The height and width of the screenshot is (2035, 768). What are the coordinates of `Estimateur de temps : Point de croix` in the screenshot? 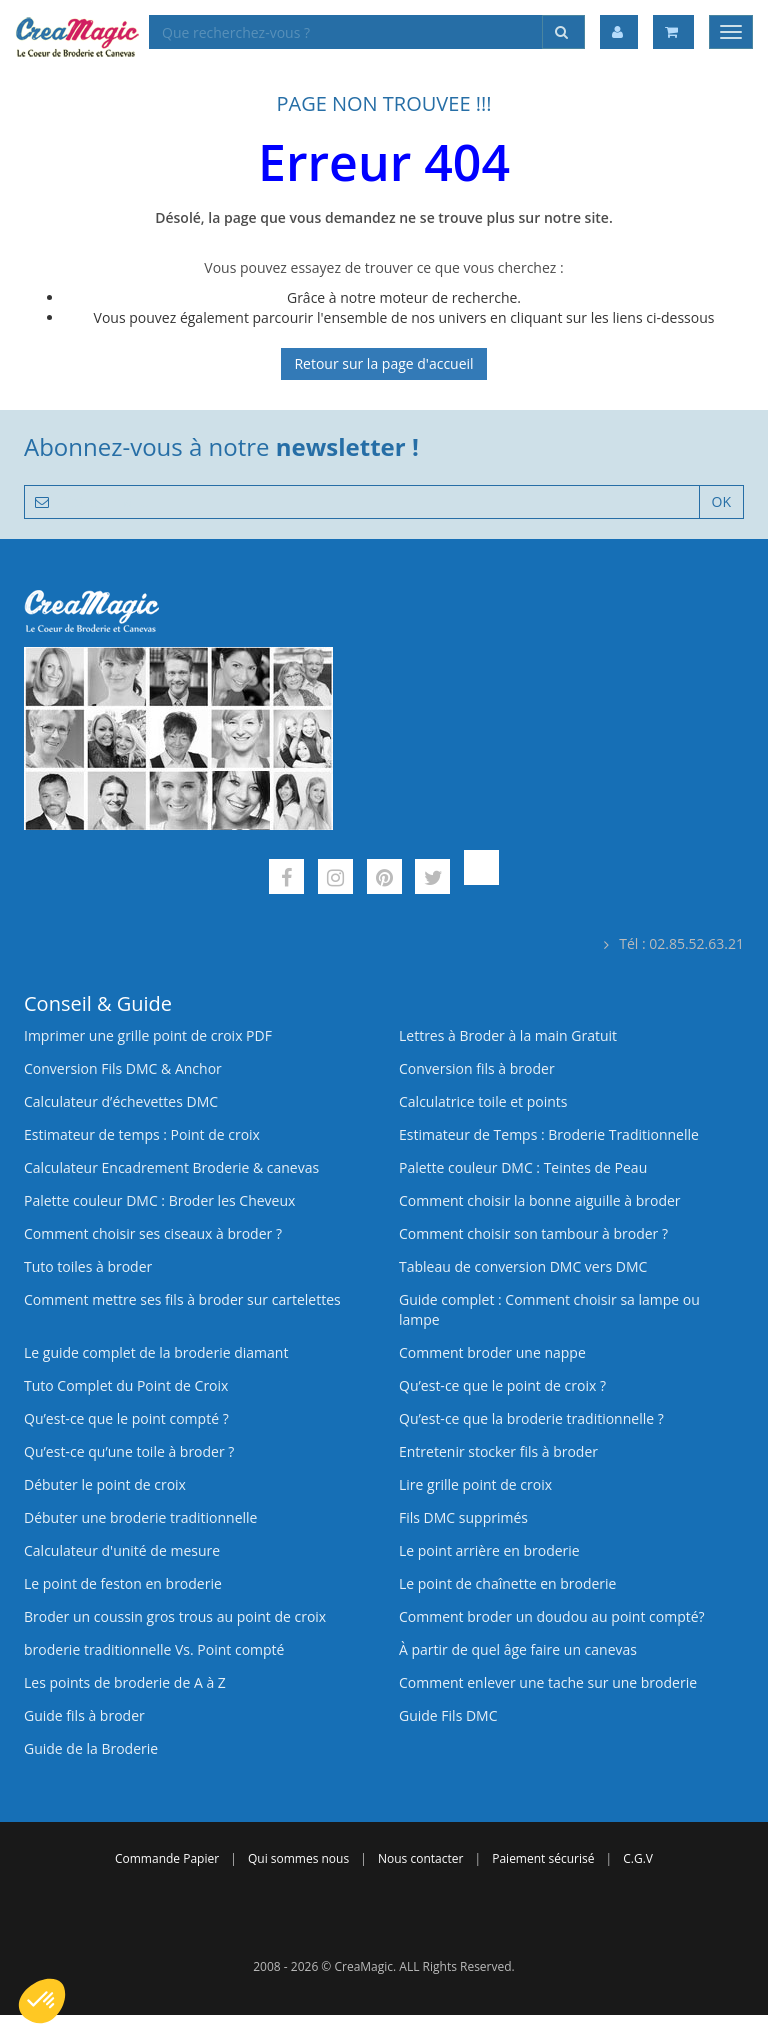 It's located at (142, 1134).